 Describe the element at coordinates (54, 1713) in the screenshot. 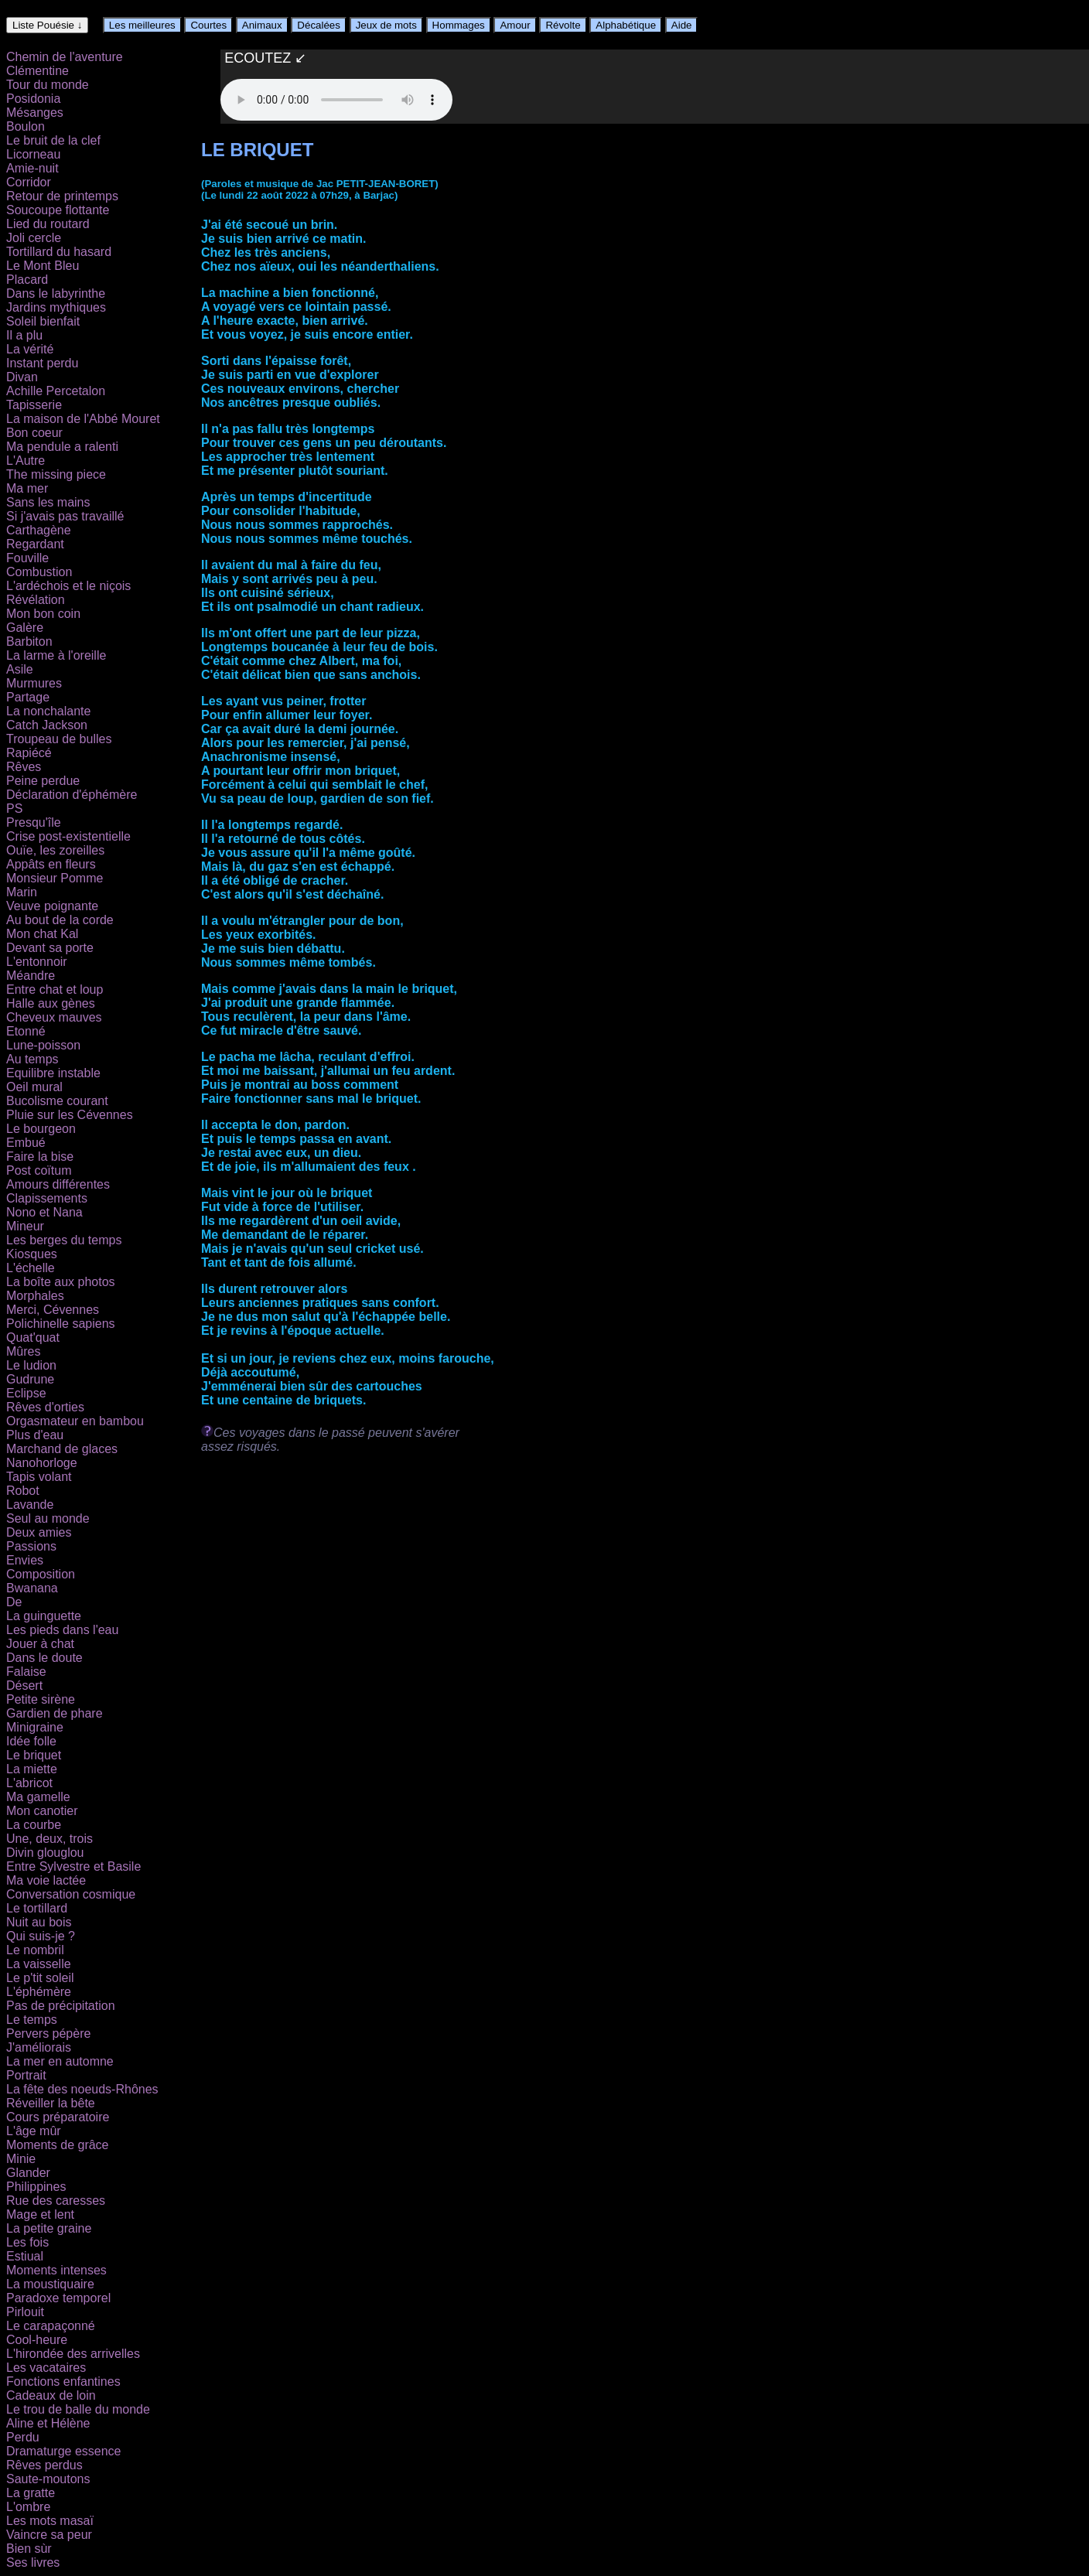

I see `Gardien de phare` at that location.